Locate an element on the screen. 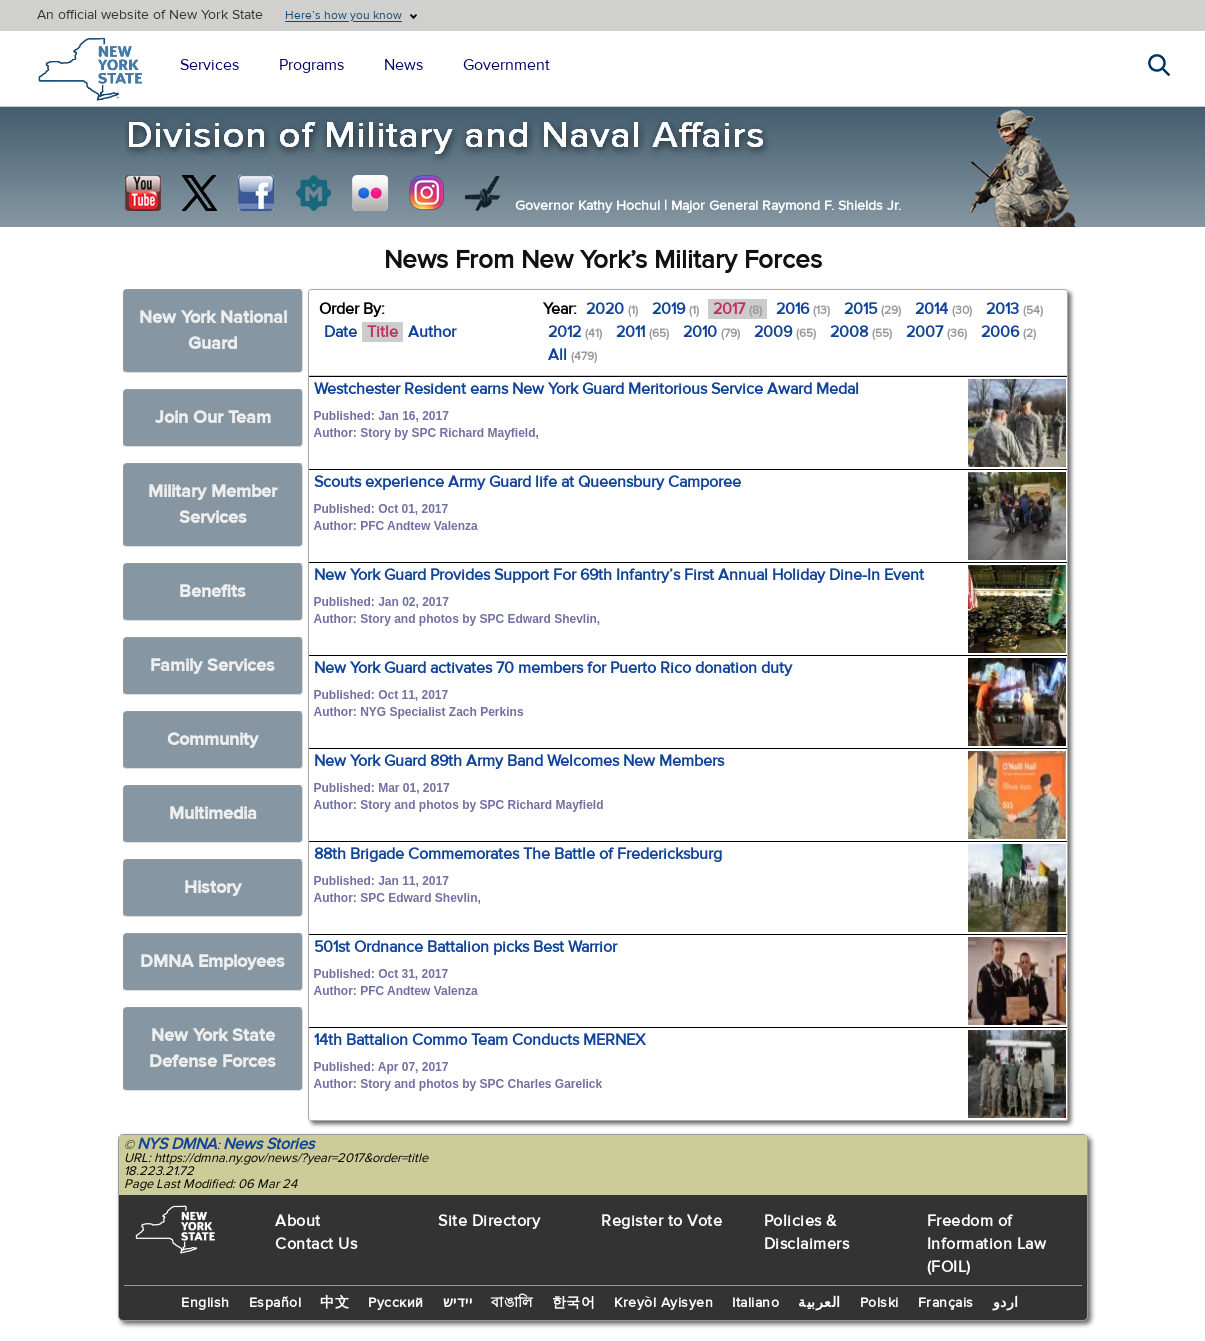 The width and height of the screenshot is (1205, 1341). 2017 is located at coordinates (737, 309).